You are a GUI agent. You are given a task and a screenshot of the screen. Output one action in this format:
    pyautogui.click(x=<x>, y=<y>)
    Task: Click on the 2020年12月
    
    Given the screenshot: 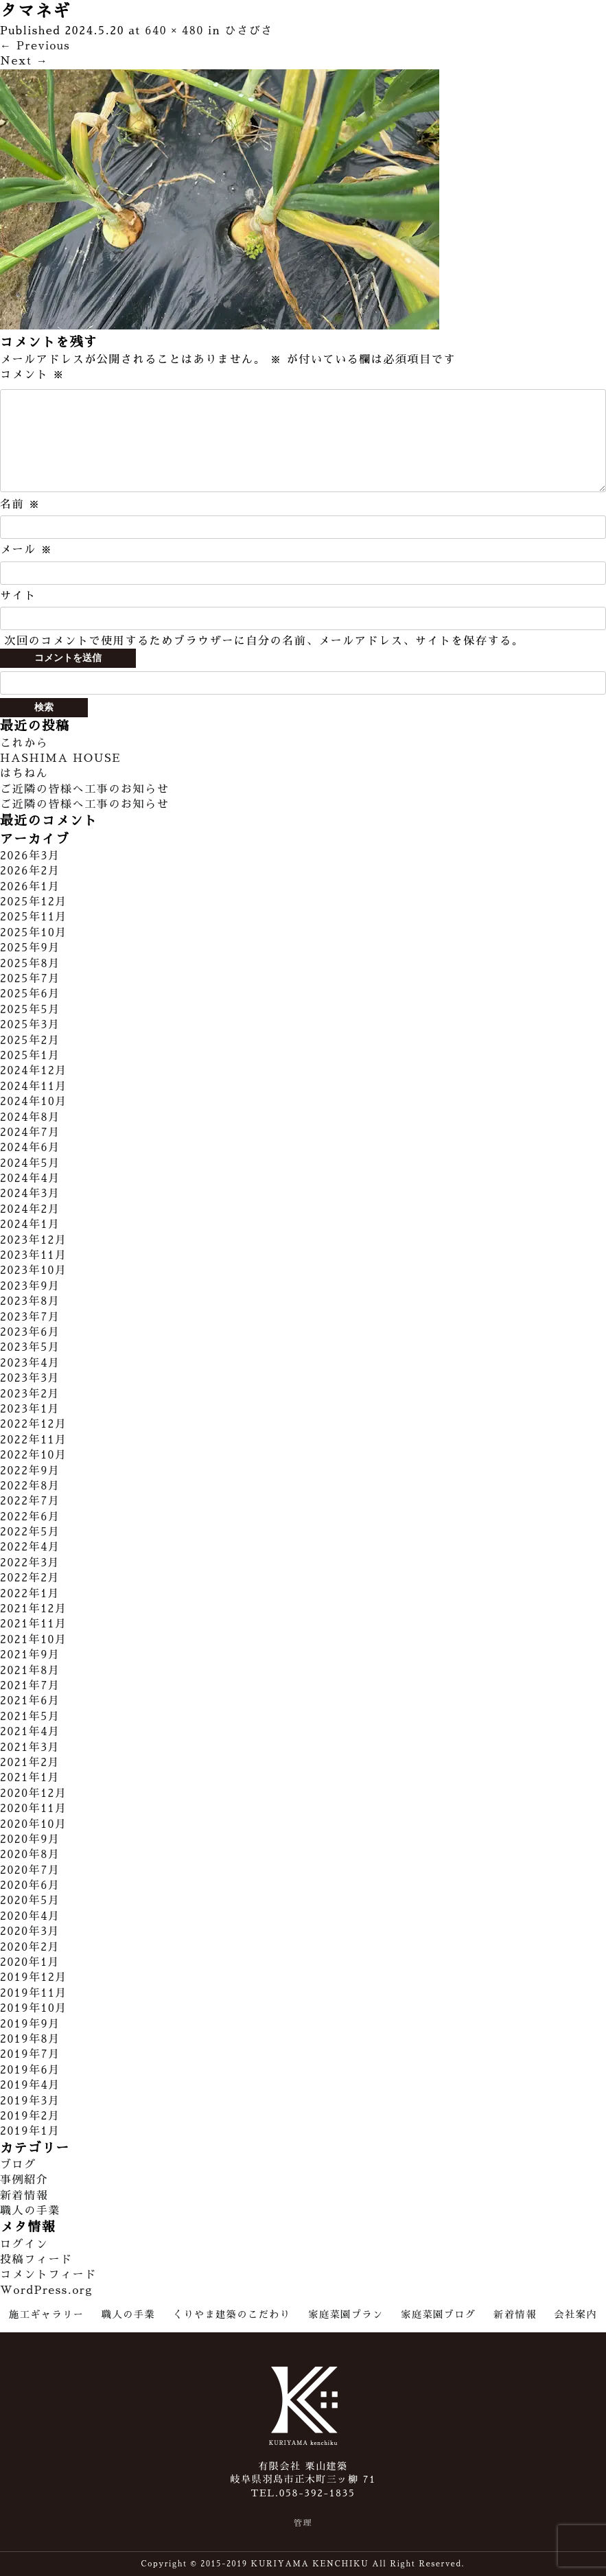 What is the action you would take?
    pyautogui.click(x=33, y=1793)
    